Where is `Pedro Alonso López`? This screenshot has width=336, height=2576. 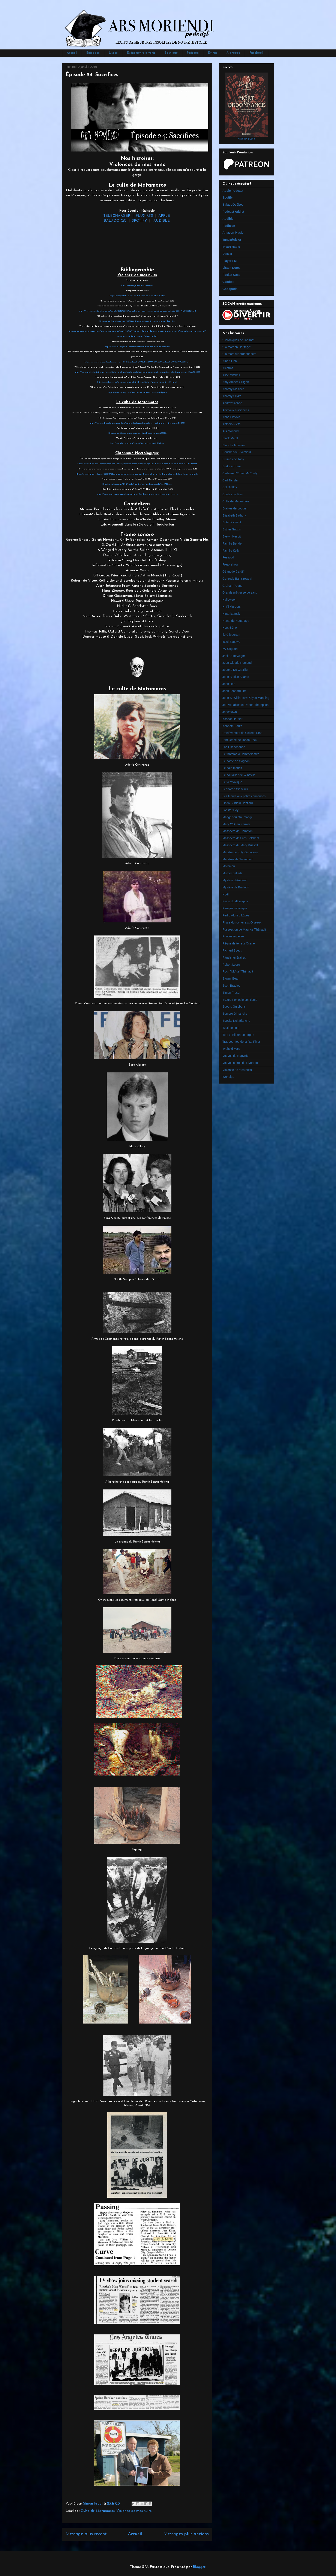
Pedro Alonso López is located at coordinates (235, 915).